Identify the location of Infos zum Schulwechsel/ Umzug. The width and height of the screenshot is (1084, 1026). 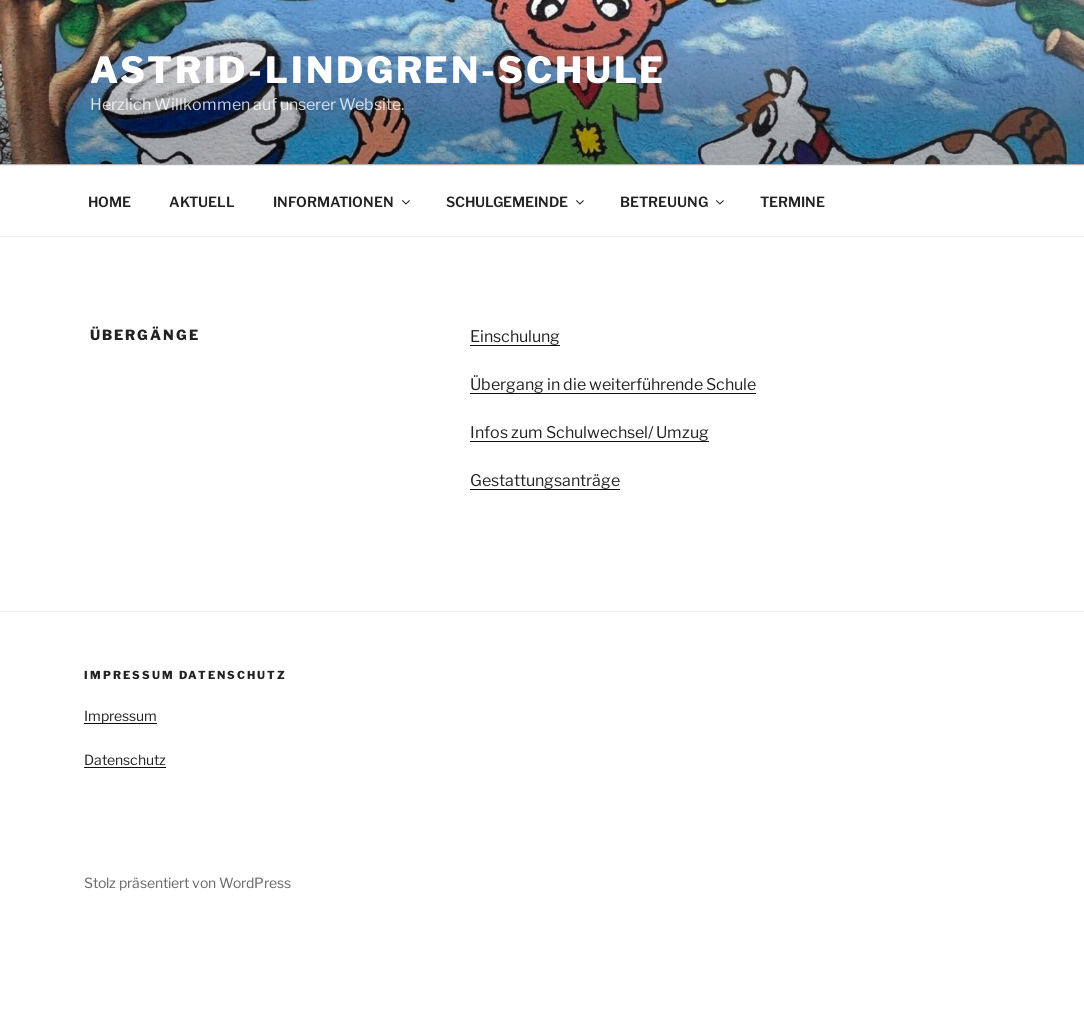
(589, 432).